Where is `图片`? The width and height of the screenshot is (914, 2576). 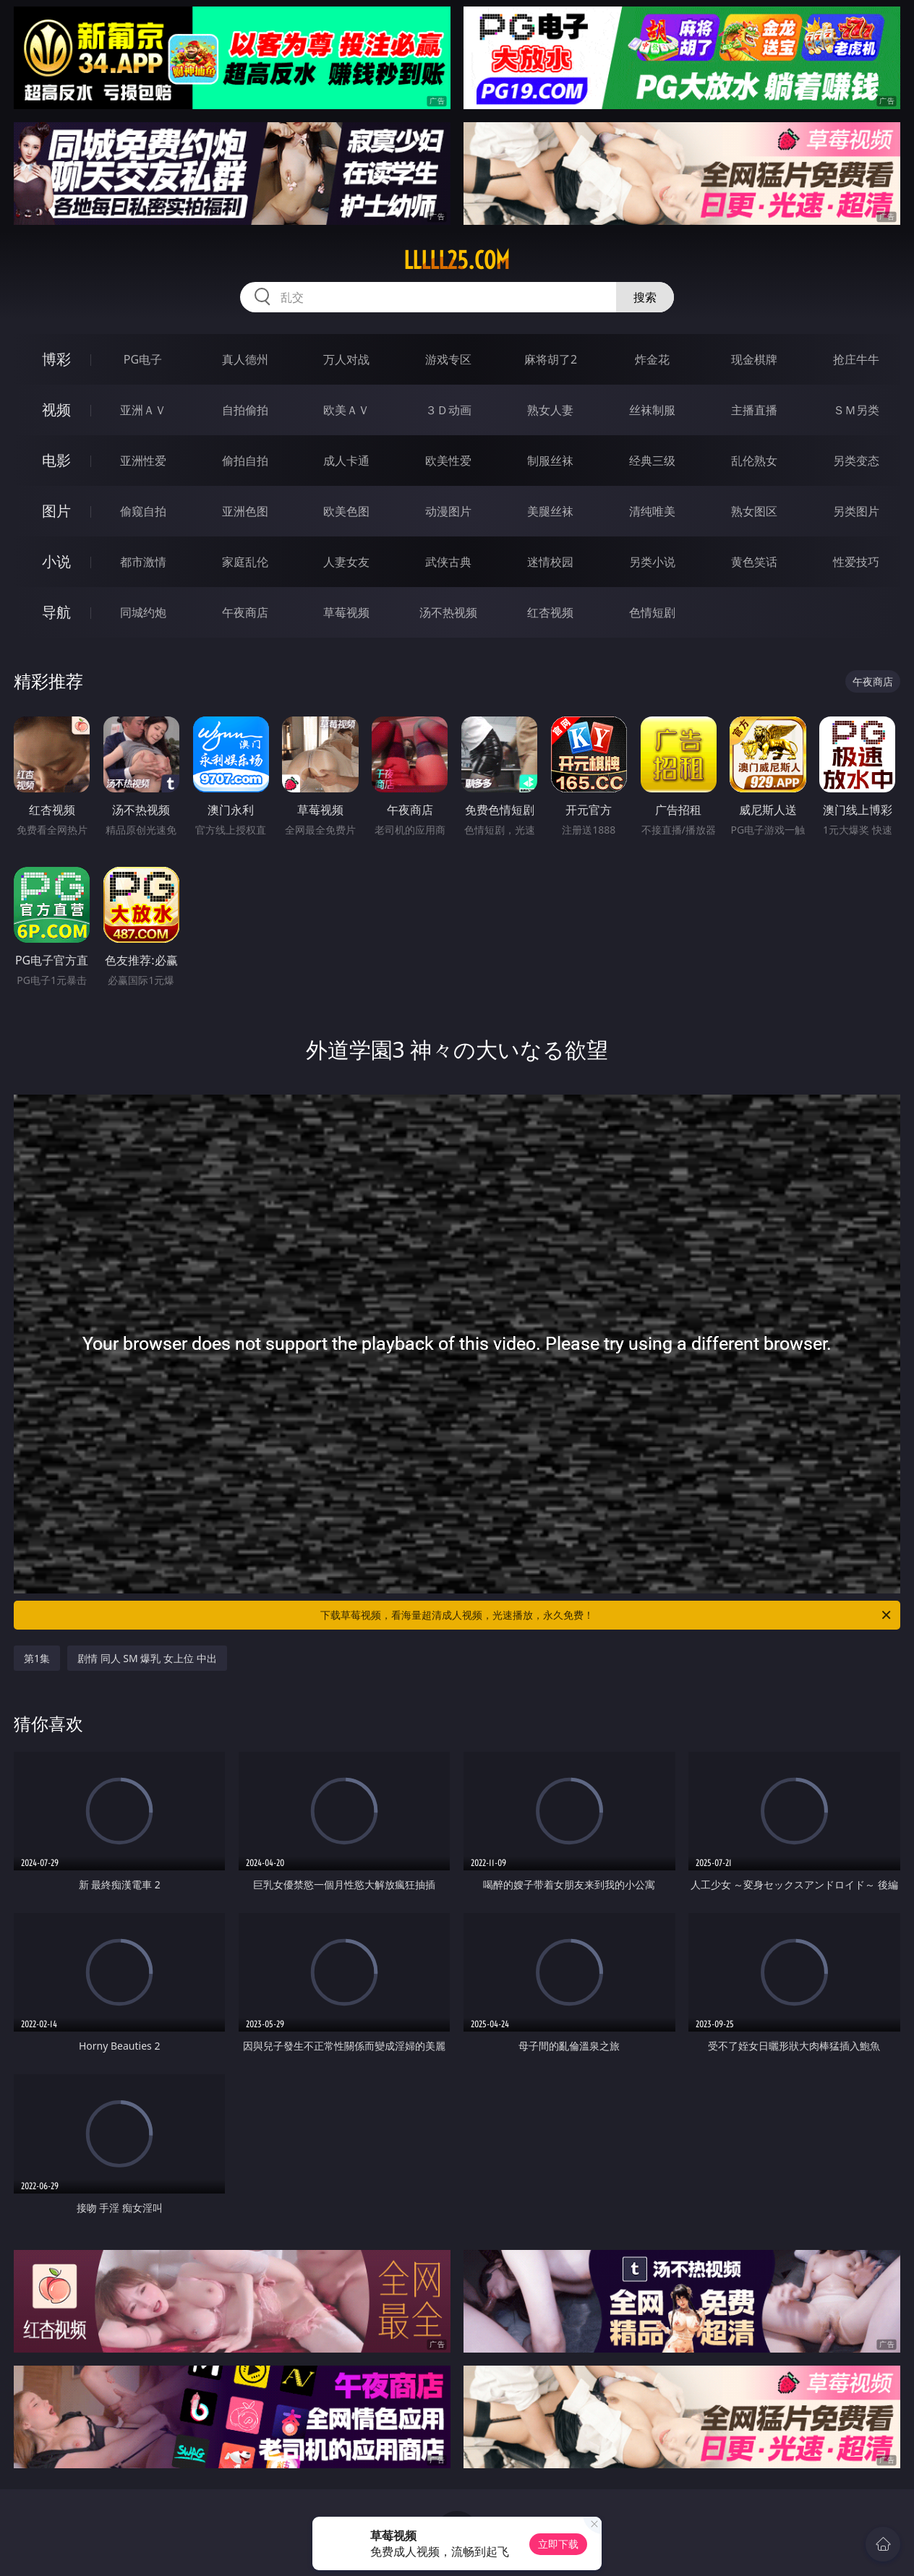 图片 is located at coordinates (56, 511).